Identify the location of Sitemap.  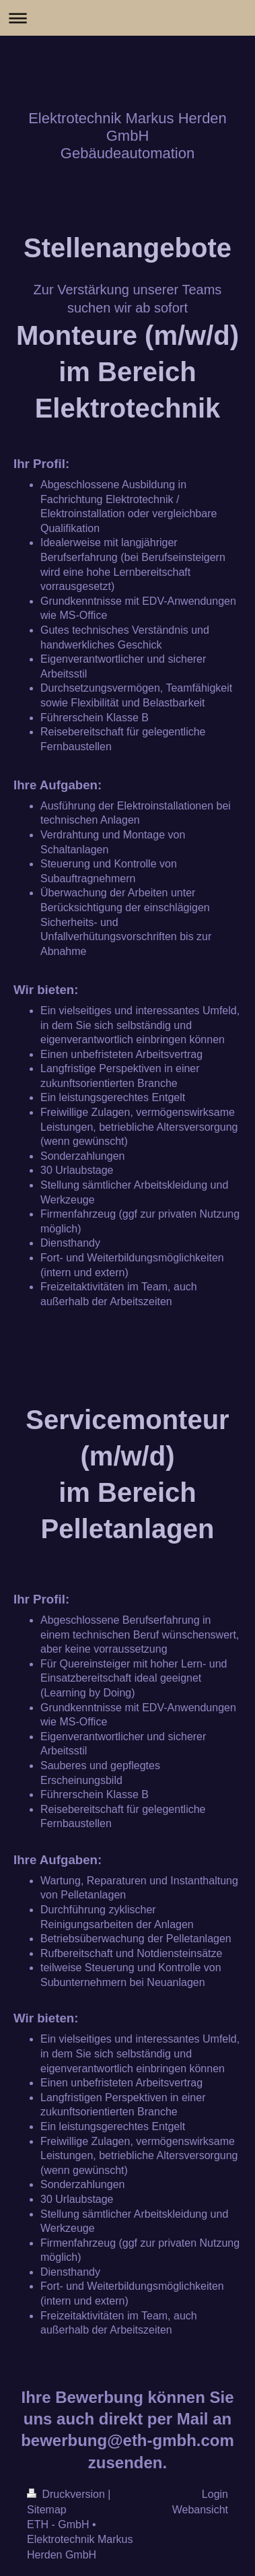
(47, 2509).